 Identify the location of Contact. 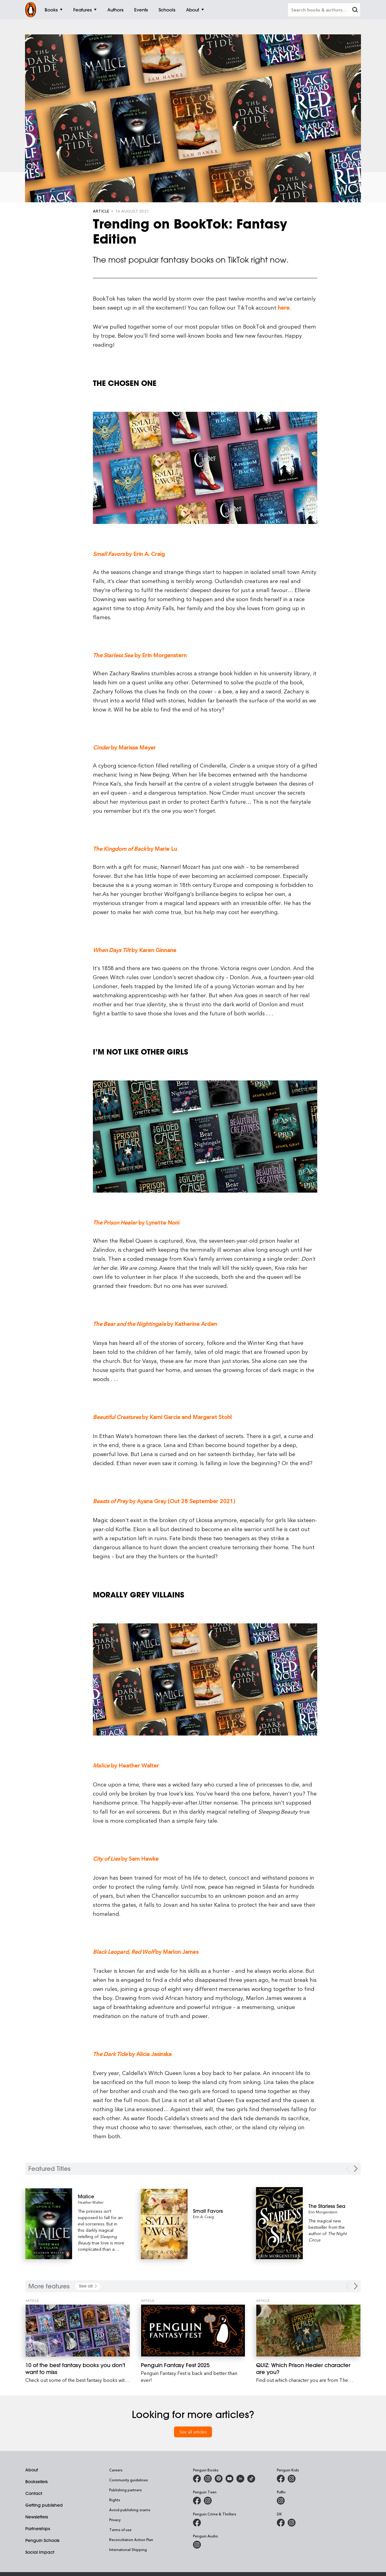
(33, 2493).